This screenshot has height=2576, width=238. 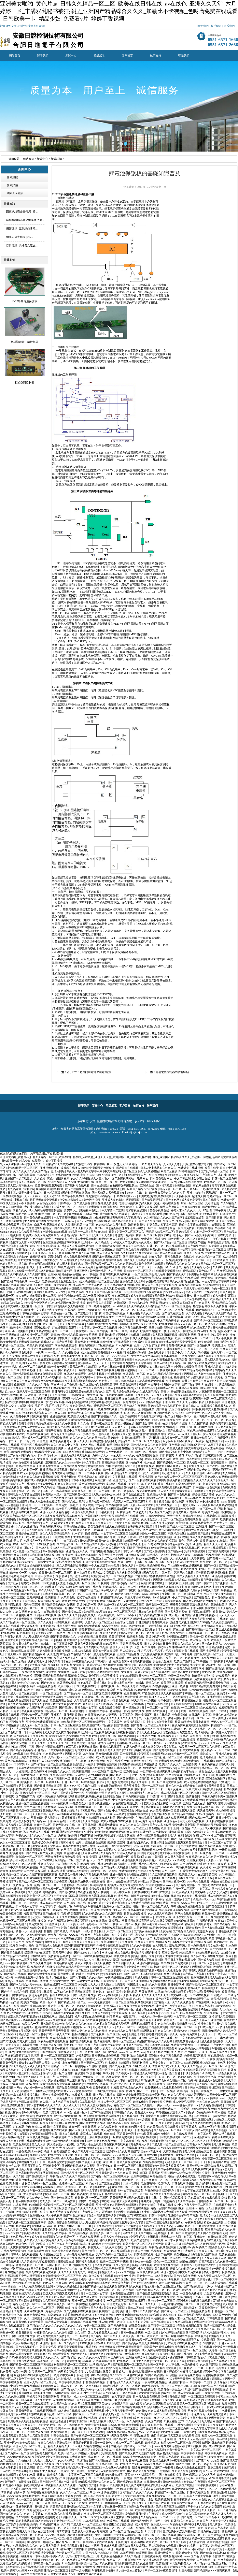 What do you see at coordinates (128, 1384) in the screenshot?
I see `欧美在线高清` at bounding box center [128, 1384].